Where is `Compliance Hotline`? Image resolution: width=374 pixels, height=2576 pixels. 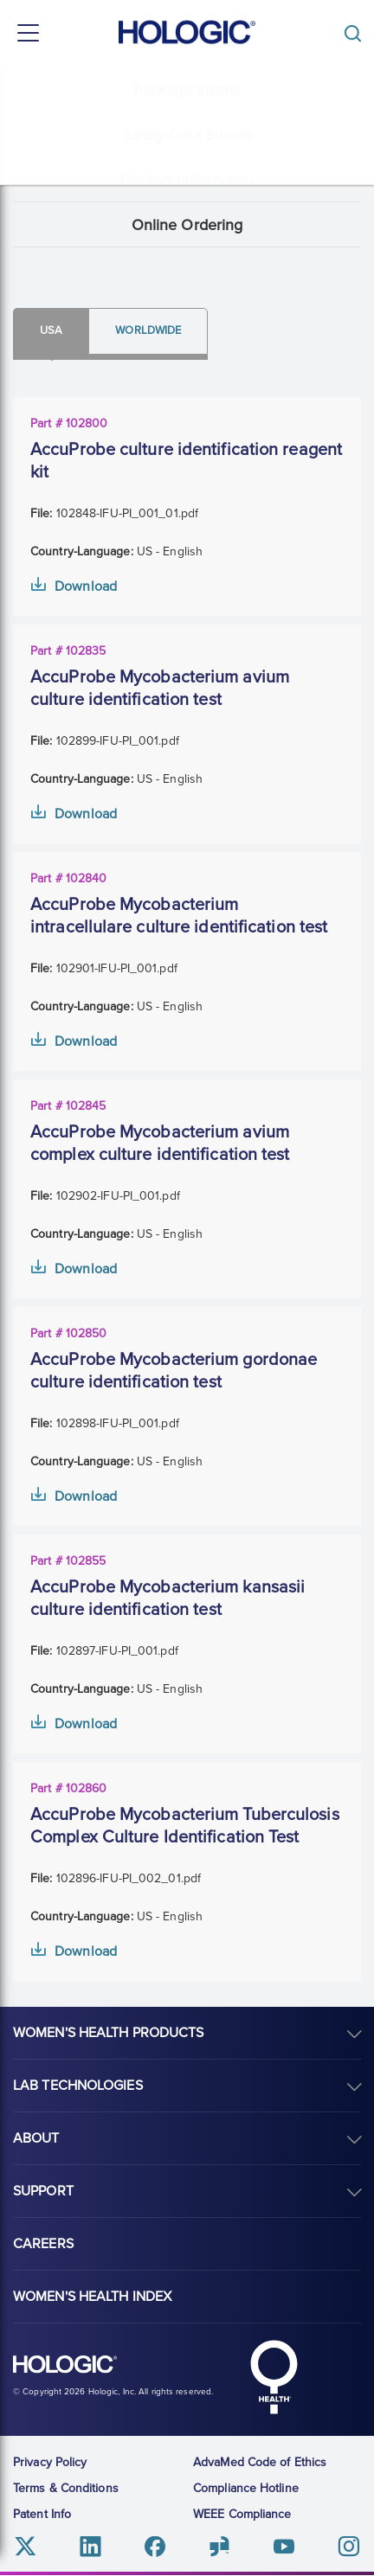
Compliance Hotline is located at coordinates (246, 2488).